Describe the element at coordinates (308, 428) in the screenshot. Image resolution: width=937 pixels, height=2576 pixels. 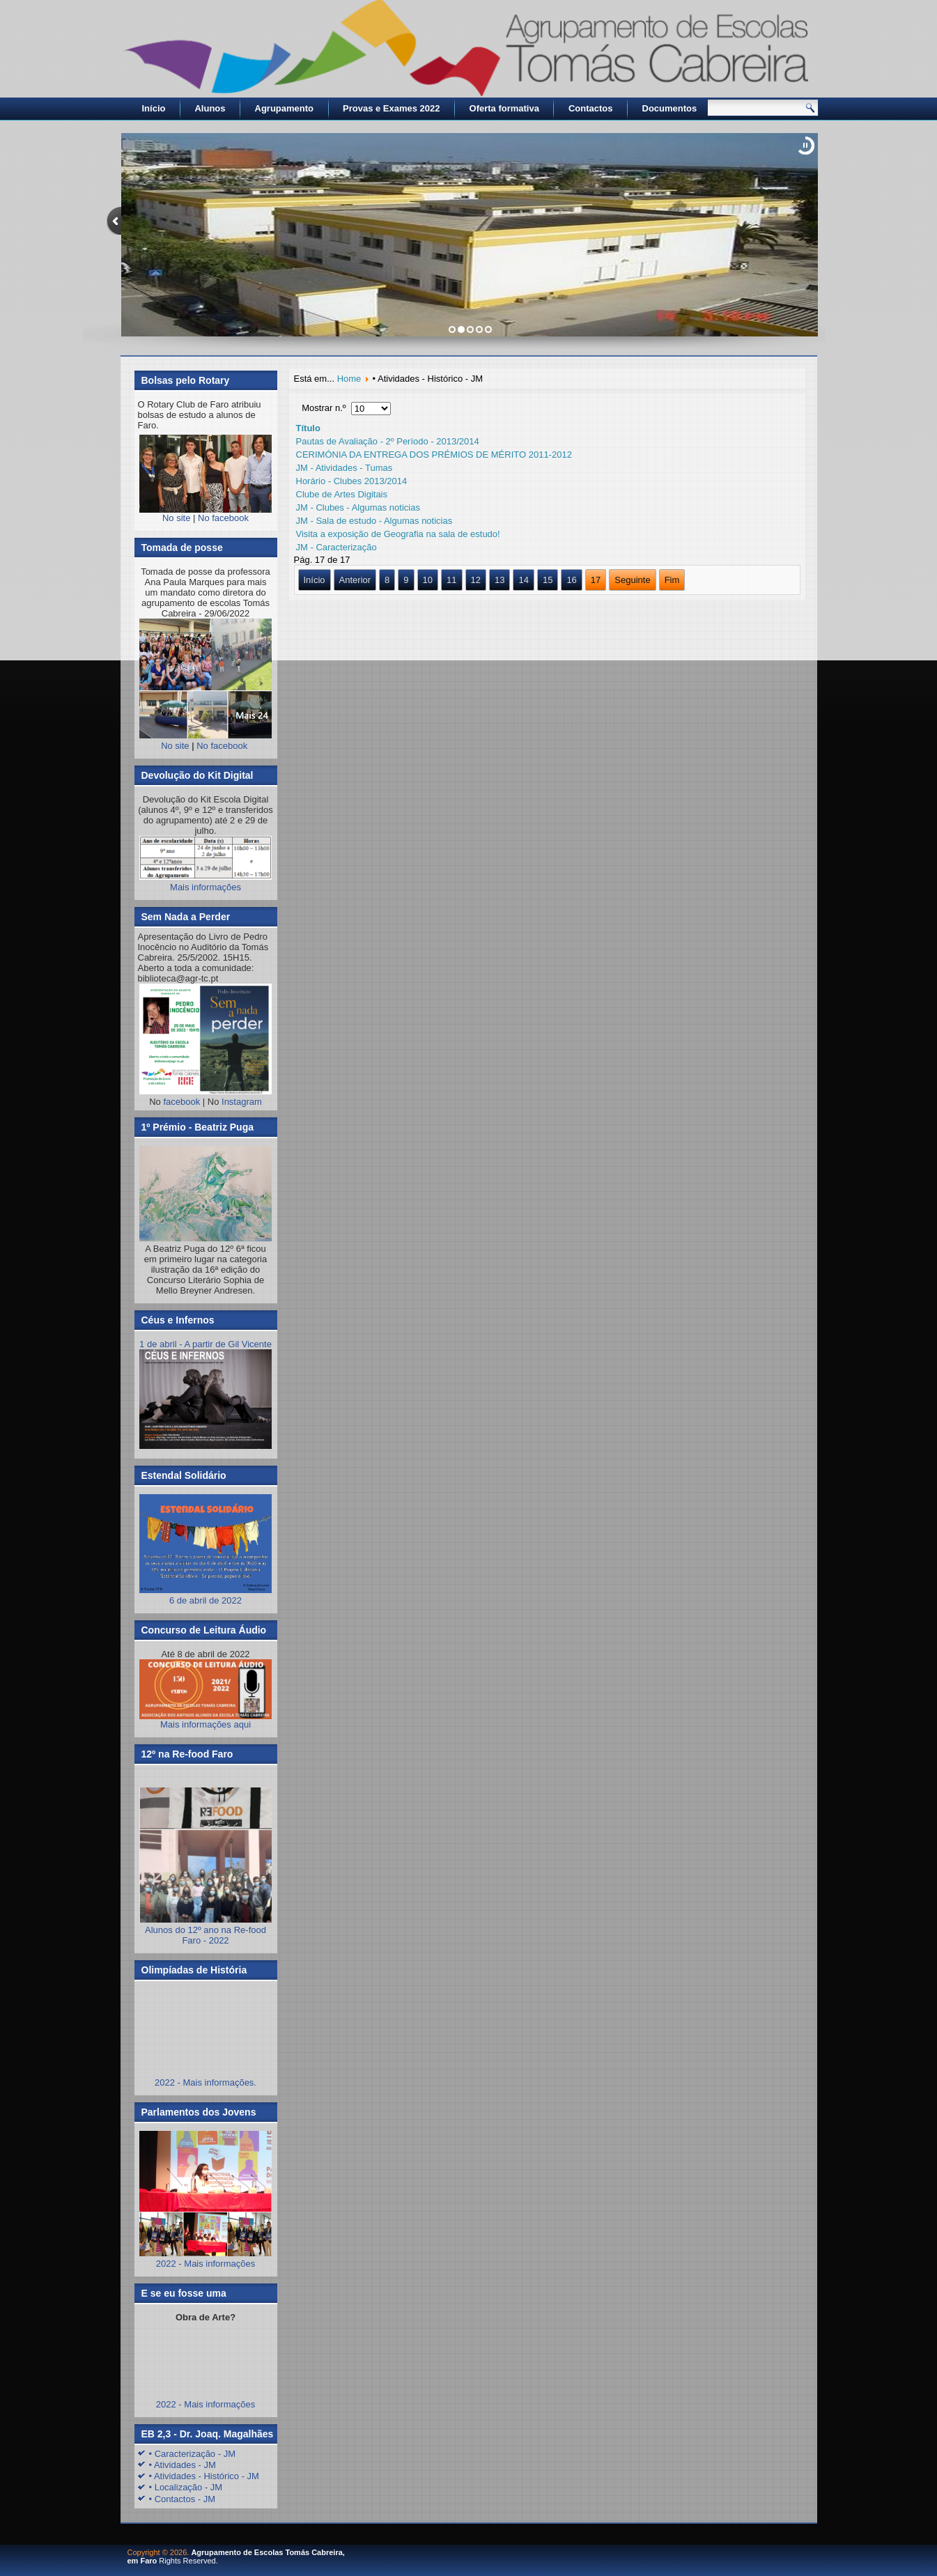
I see `Título` at that location.